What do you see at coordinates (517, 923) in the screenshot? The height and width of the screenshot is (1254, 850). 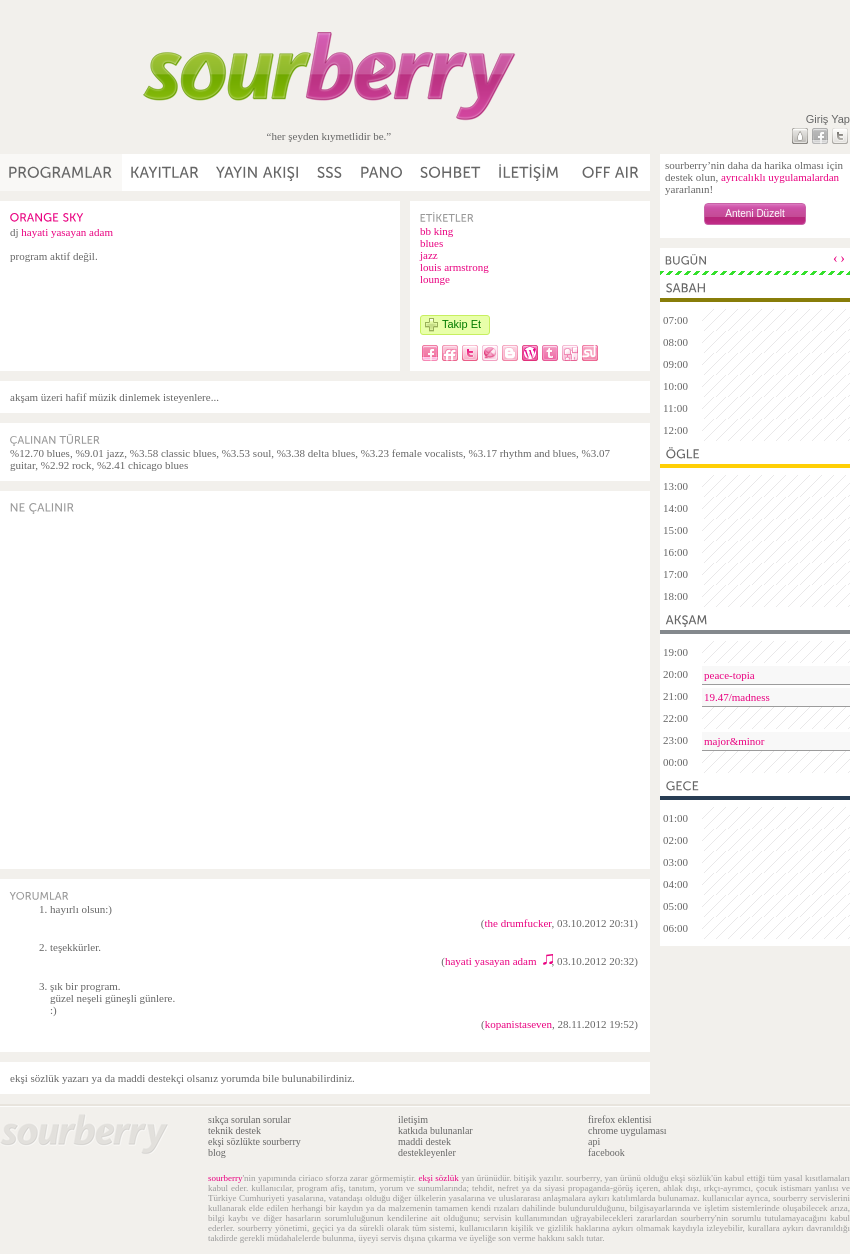 I see `the drumfucker` at bounding box center [517, 923].